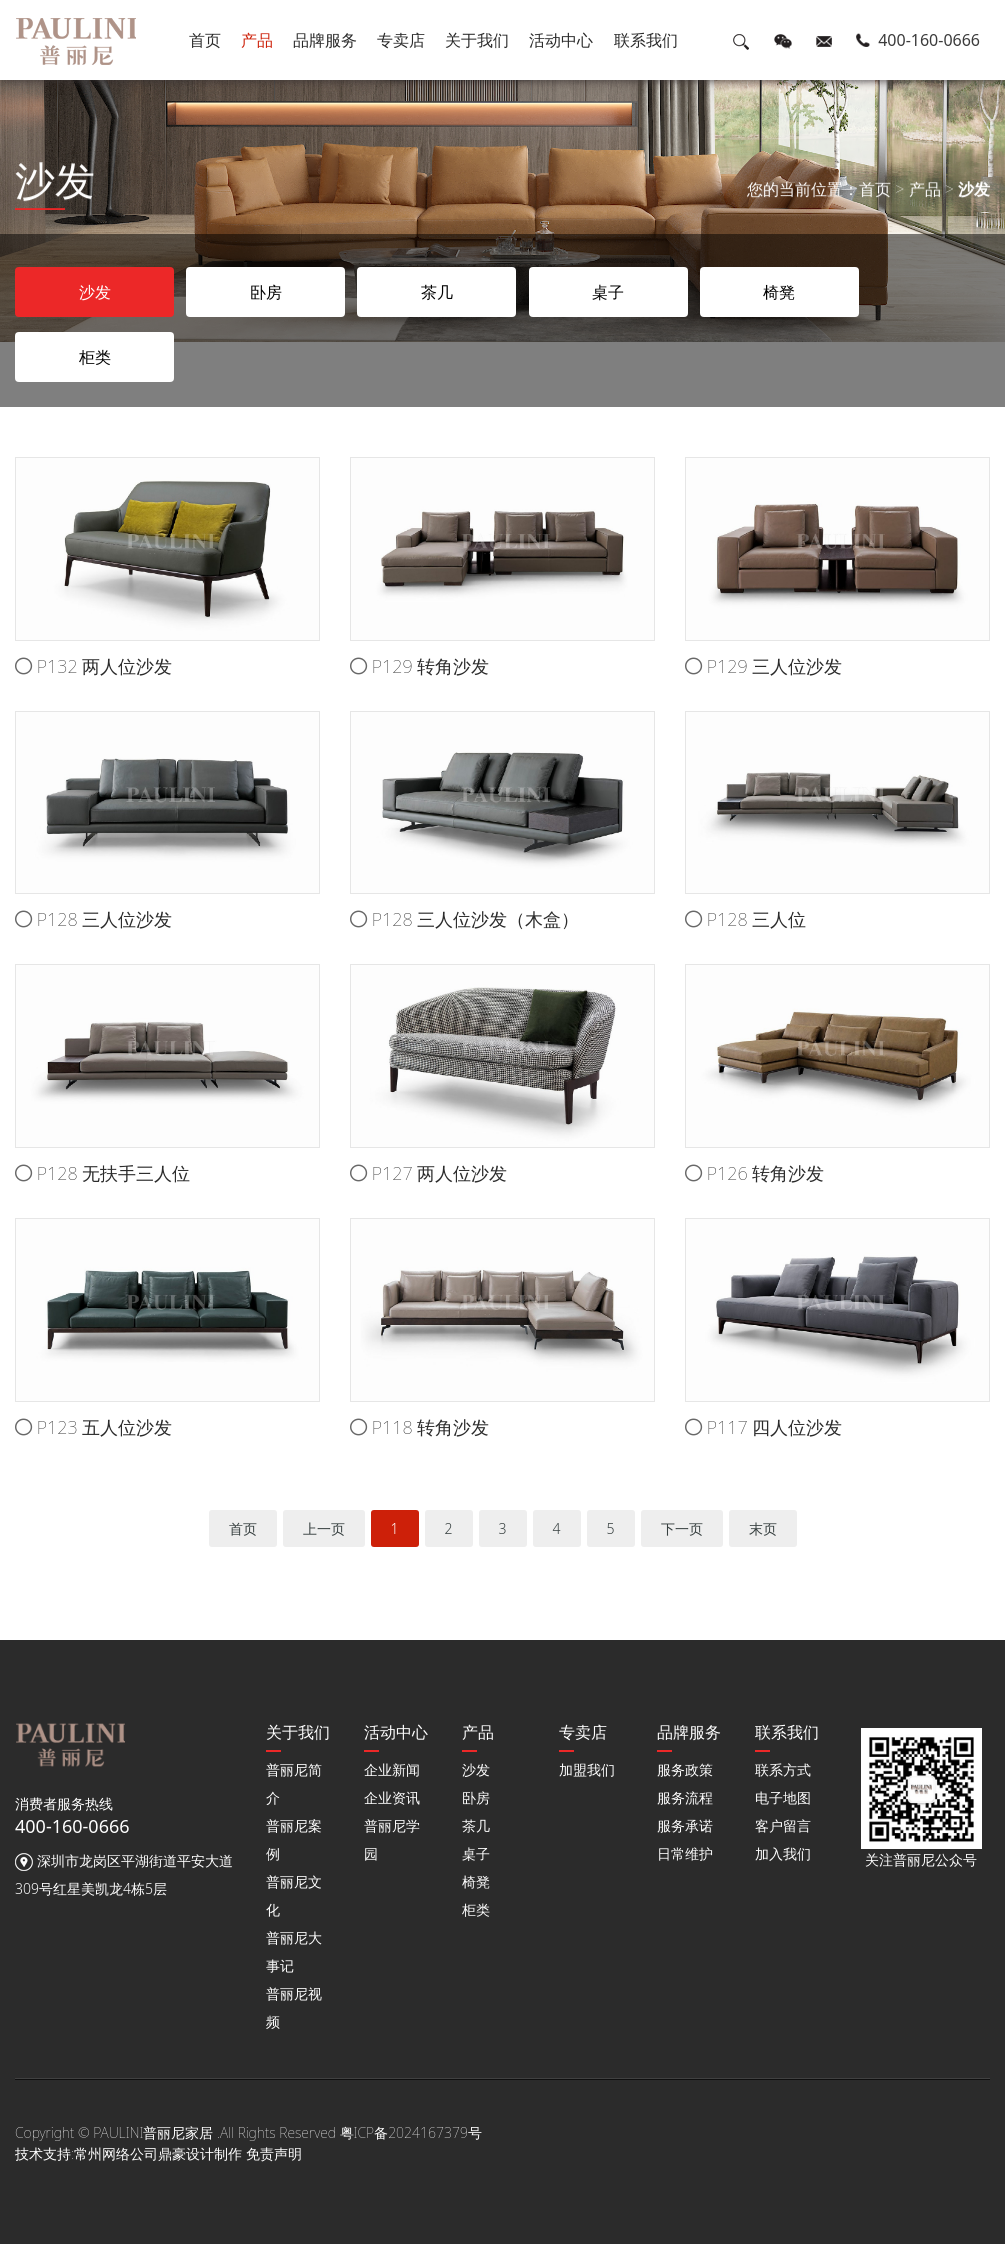 The width and height of the screenshot is (1005, 2244). I want to click on 卧房, so click(476, 1797).